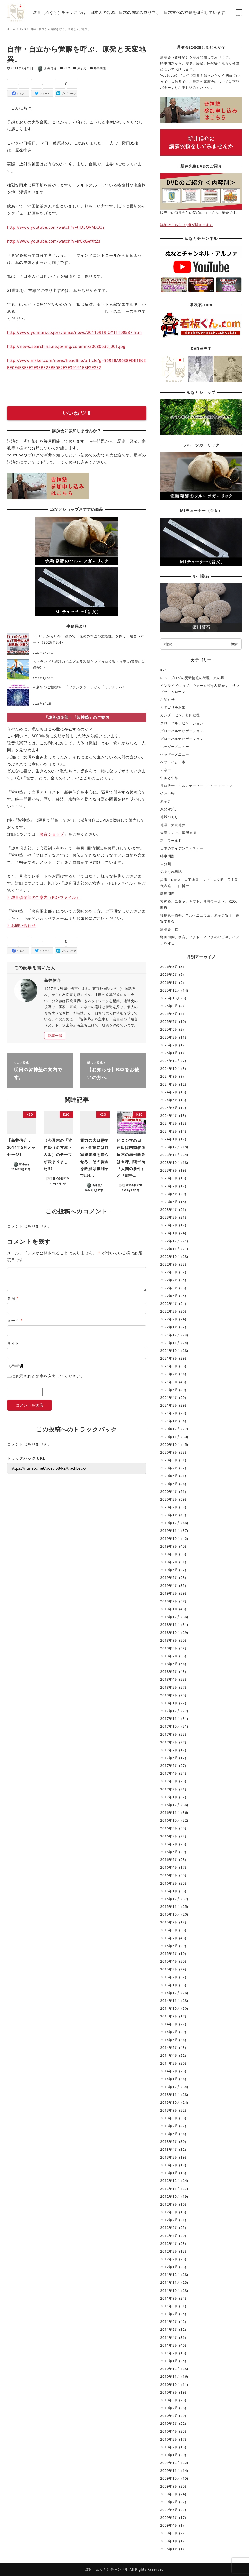  What do you see at coordinates (169, 2353) in the screenshot?
I see `2011年2月` at bounding box center [169, 2353].